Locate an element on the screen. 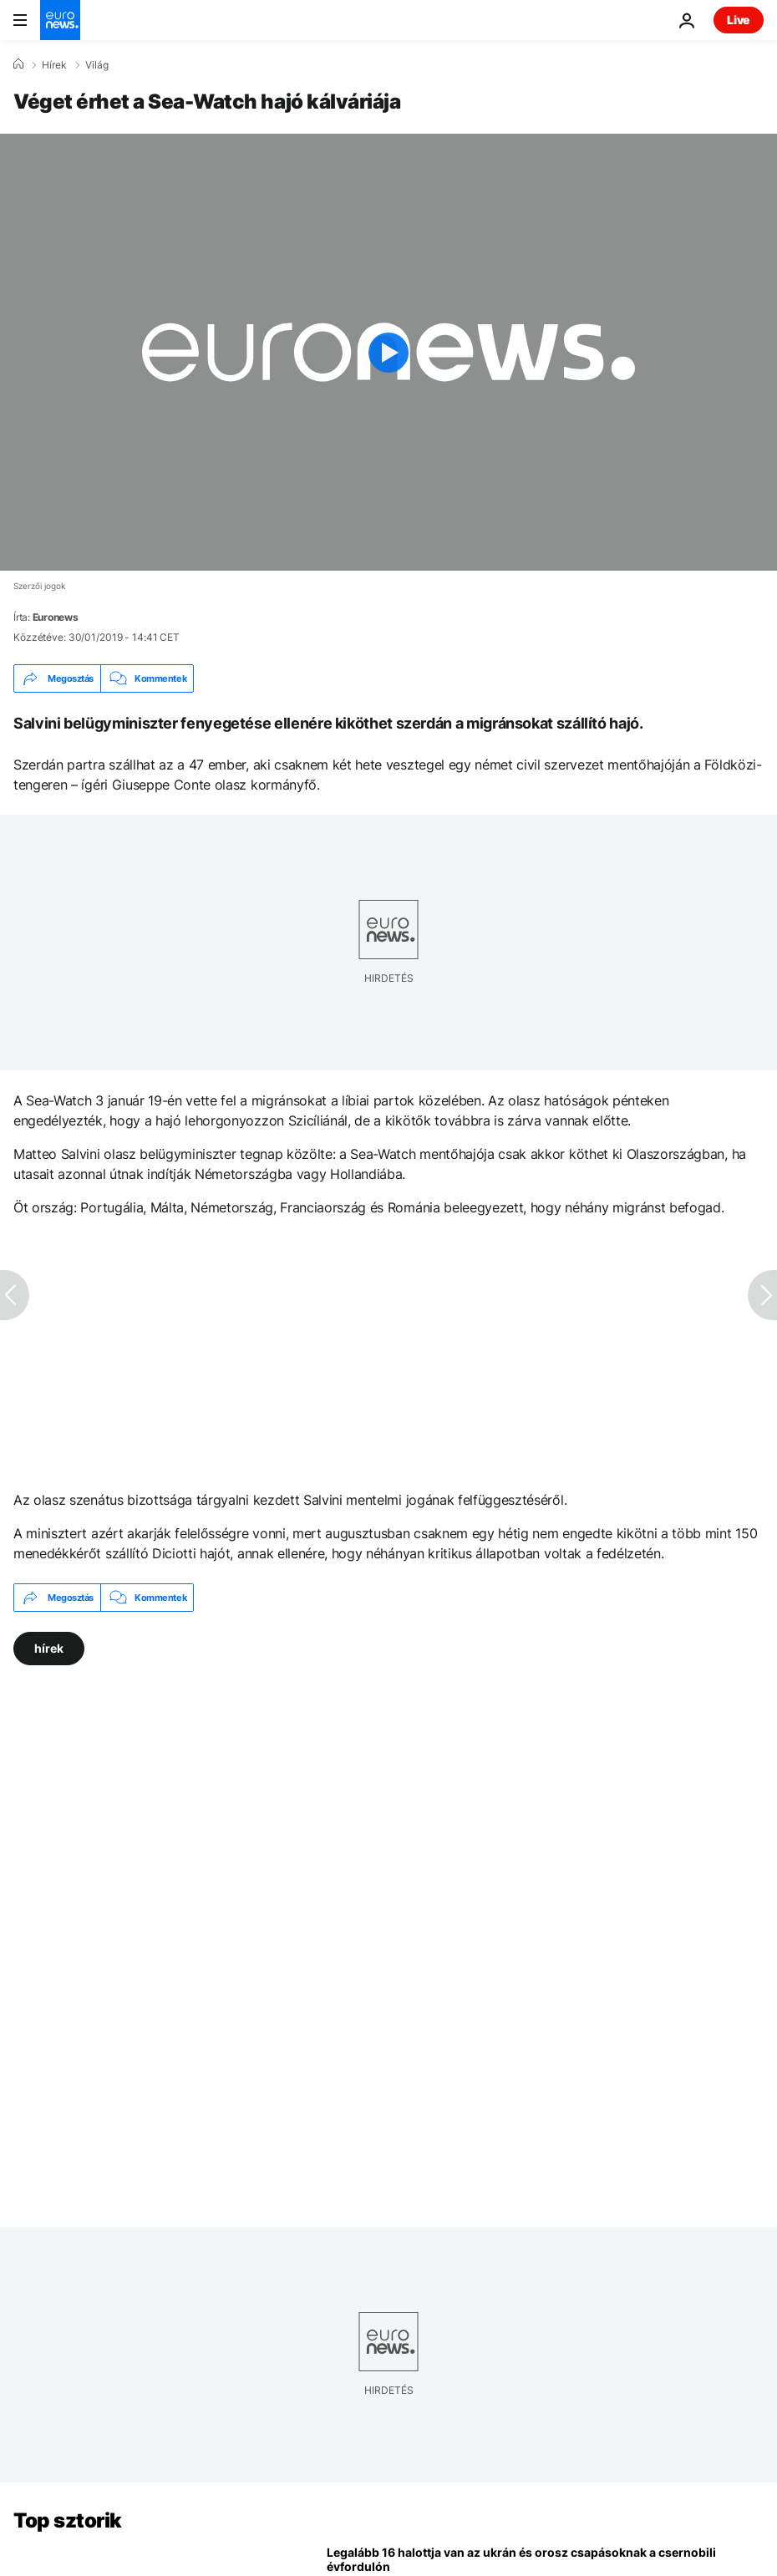 This screenshot has height=2576, width=777. [Home] is located at coordinates (18, 64).